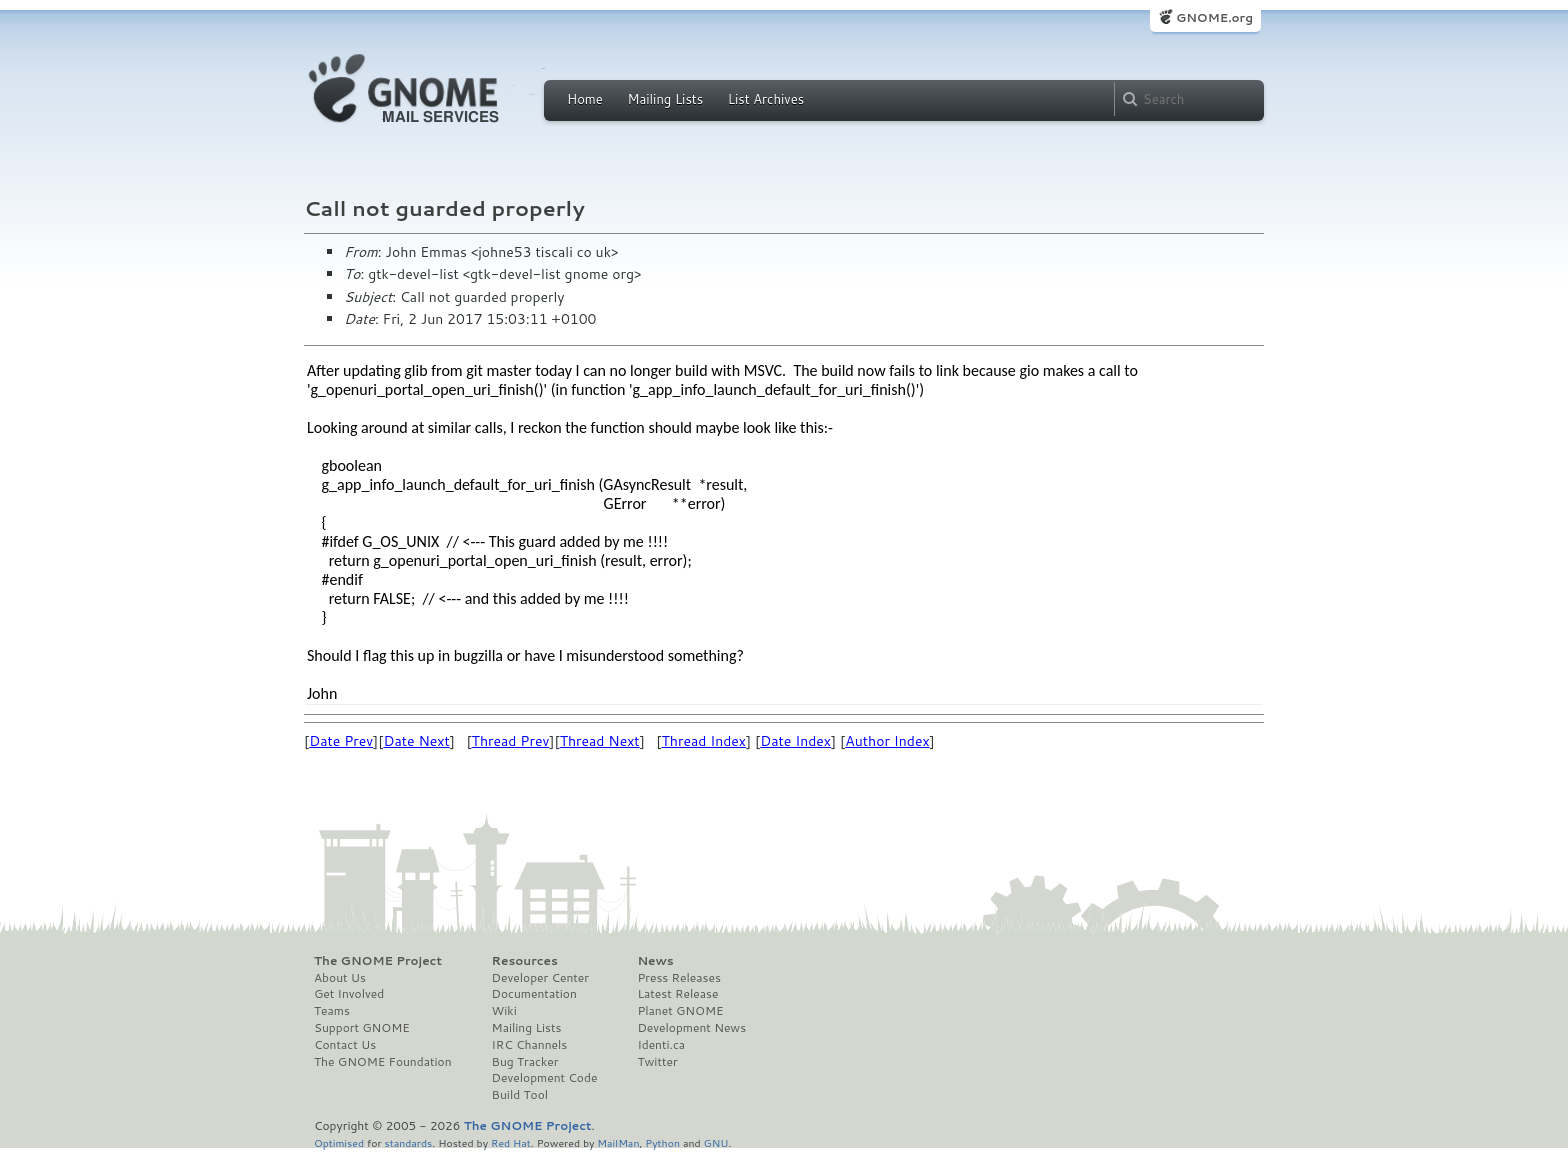 This screenshot has height=1152, width=1568. Describe the element at coordinates (332, 1011) in the screenshot. I see `Teams` at that location.